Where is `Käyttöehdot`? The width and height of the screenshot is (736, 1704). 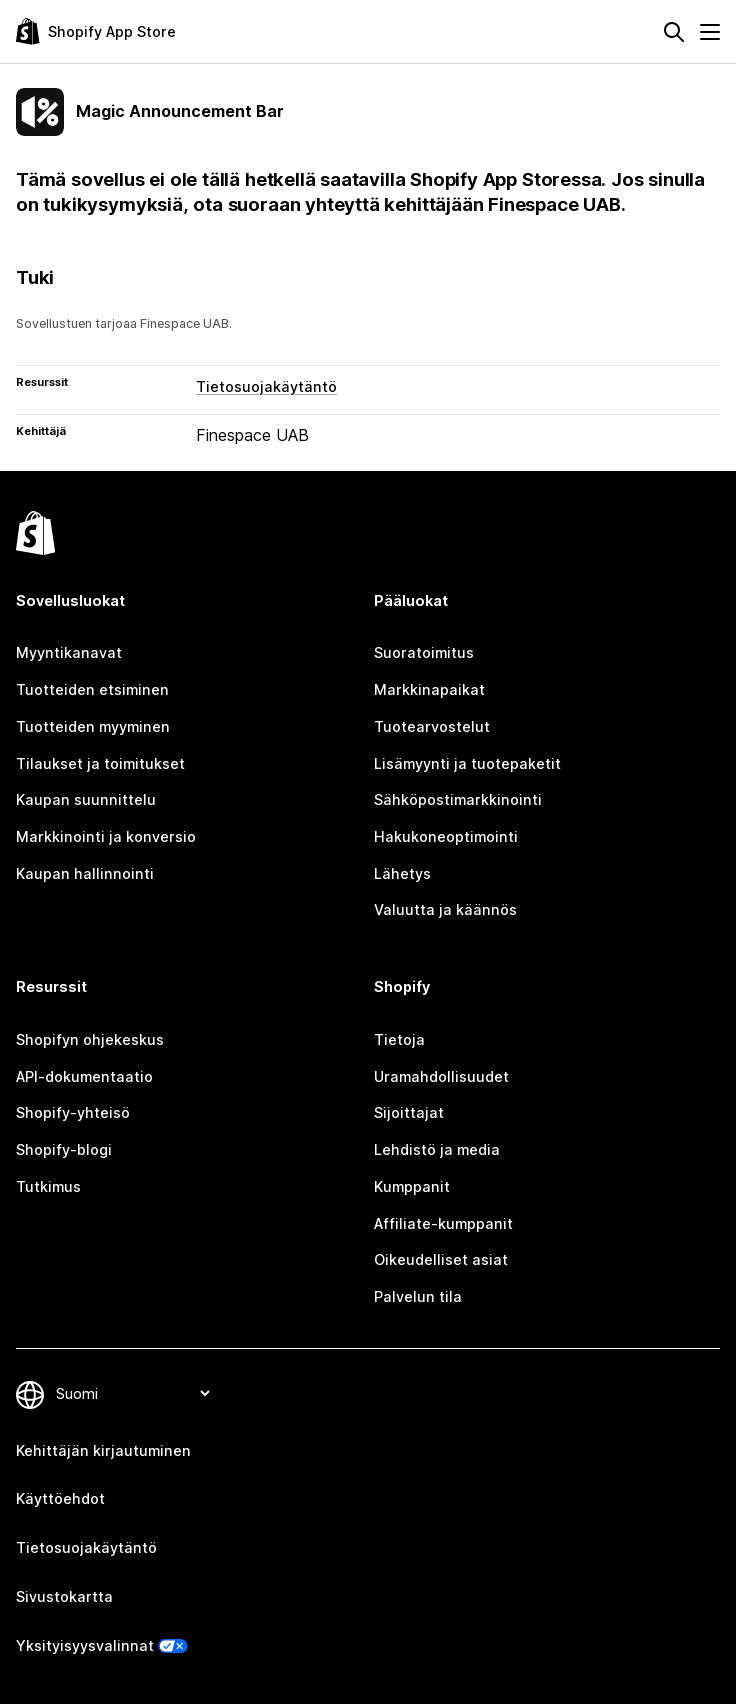 Käyttöehdot is located at coordinates (60, 1498).